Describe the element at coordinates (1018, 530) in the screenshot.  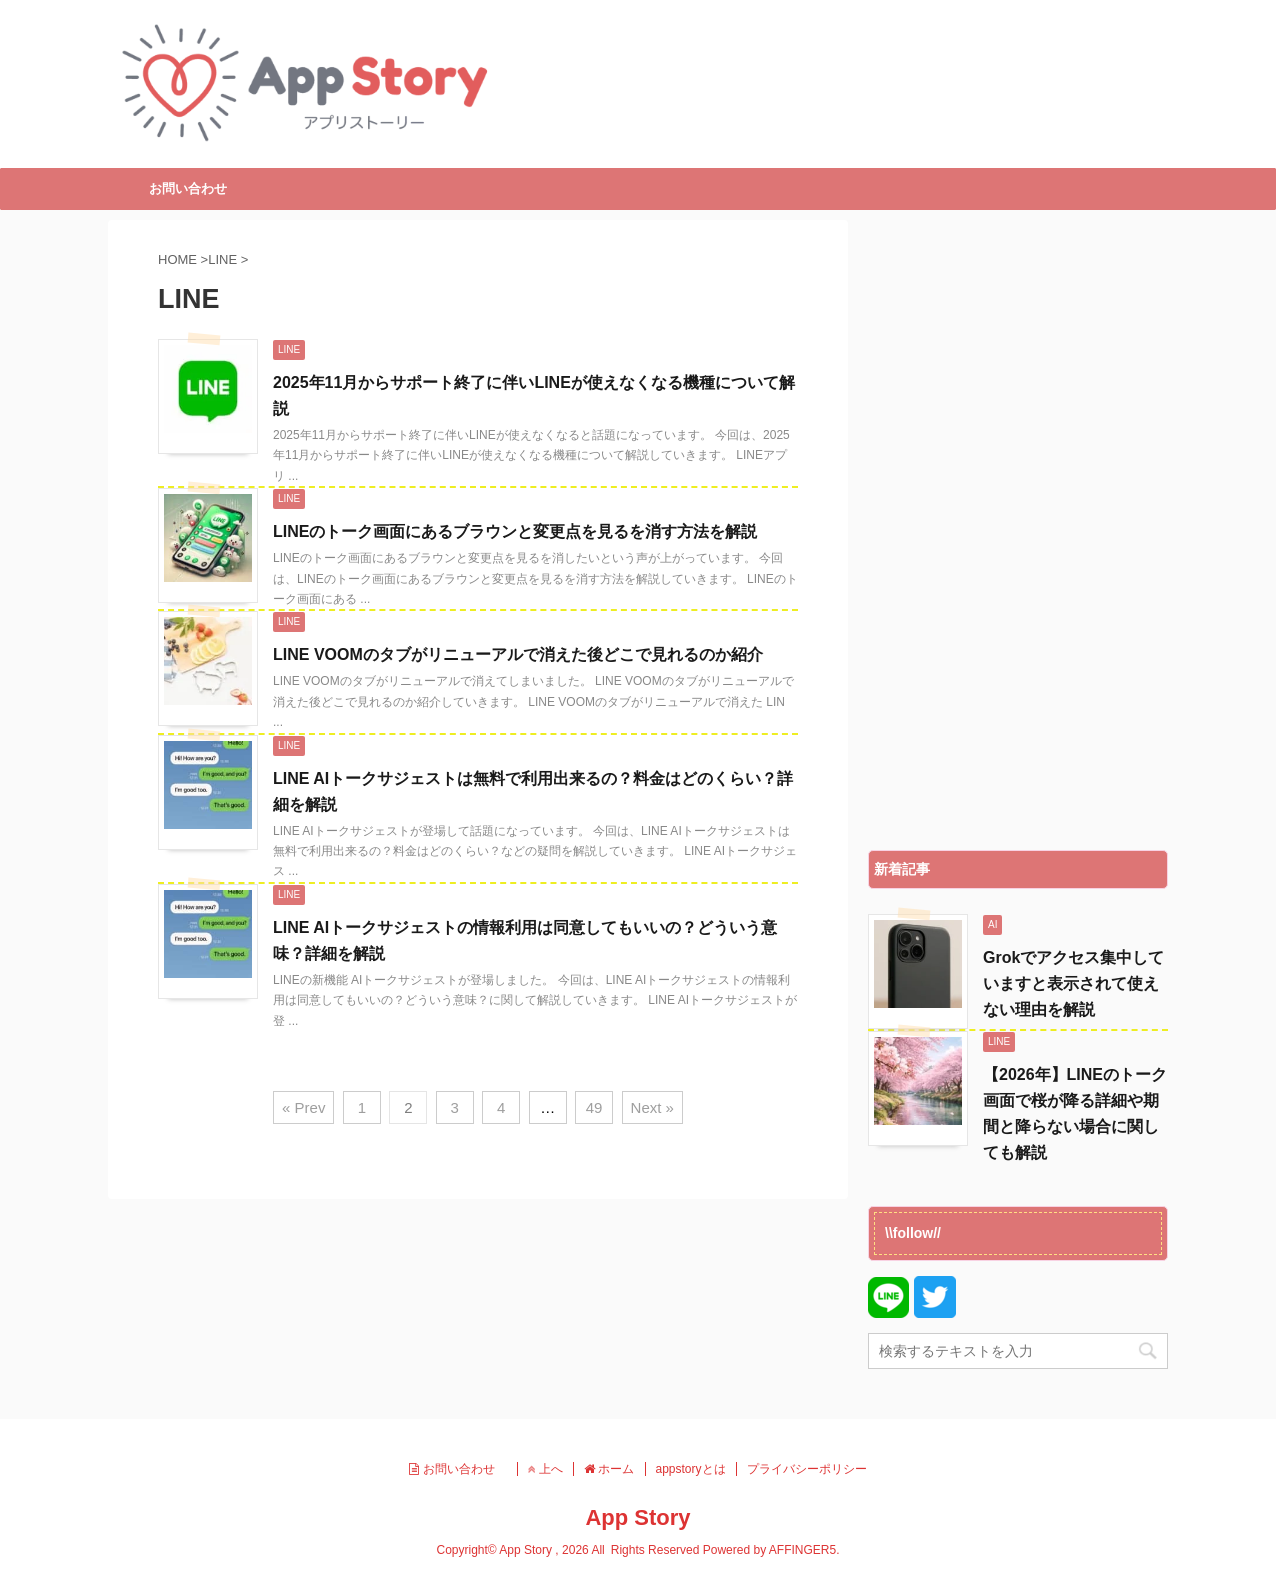
I see `[Advertisement]` at that location.